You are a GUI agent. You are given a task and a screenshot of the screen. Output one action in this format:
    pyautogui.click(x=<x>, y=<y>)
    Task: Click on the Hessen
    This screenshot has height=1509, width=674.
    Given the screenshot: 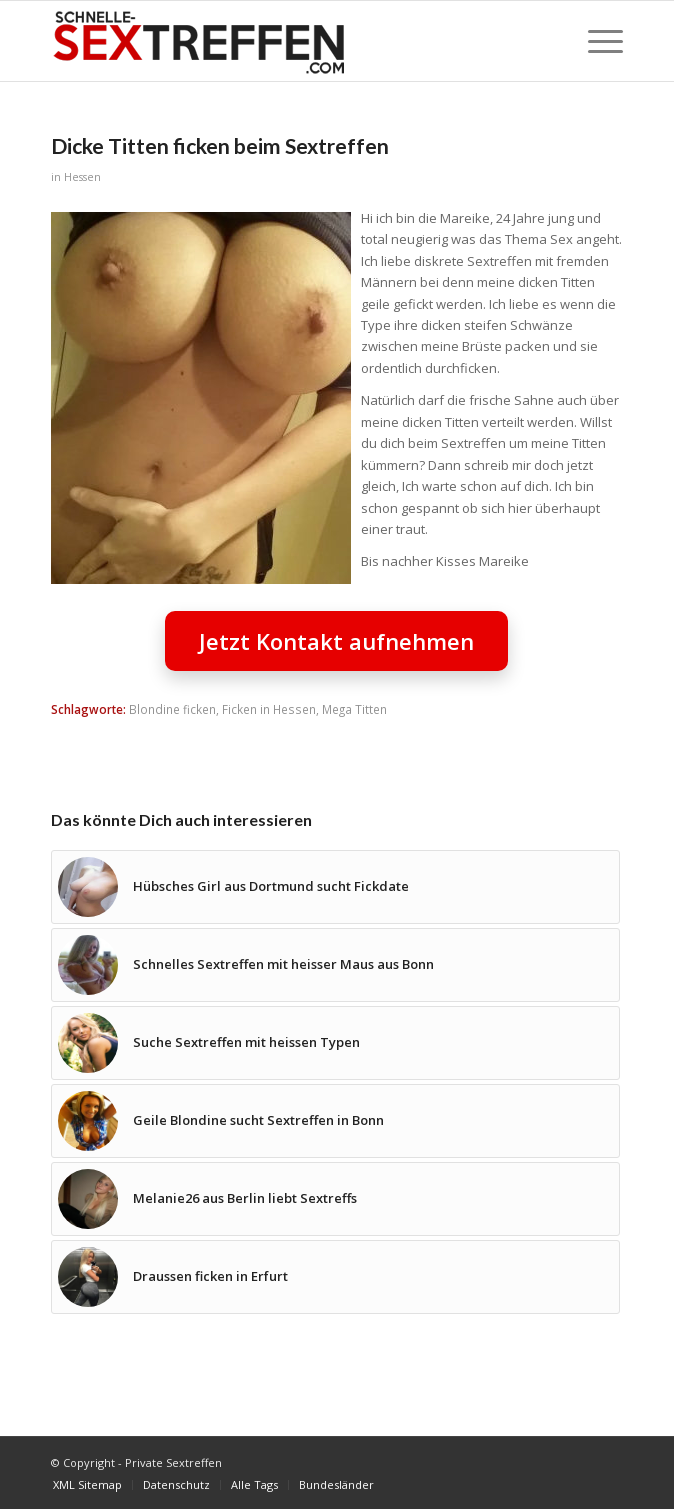 What is the action you would take?
    pyautogui.click(x=82, y=177)
    